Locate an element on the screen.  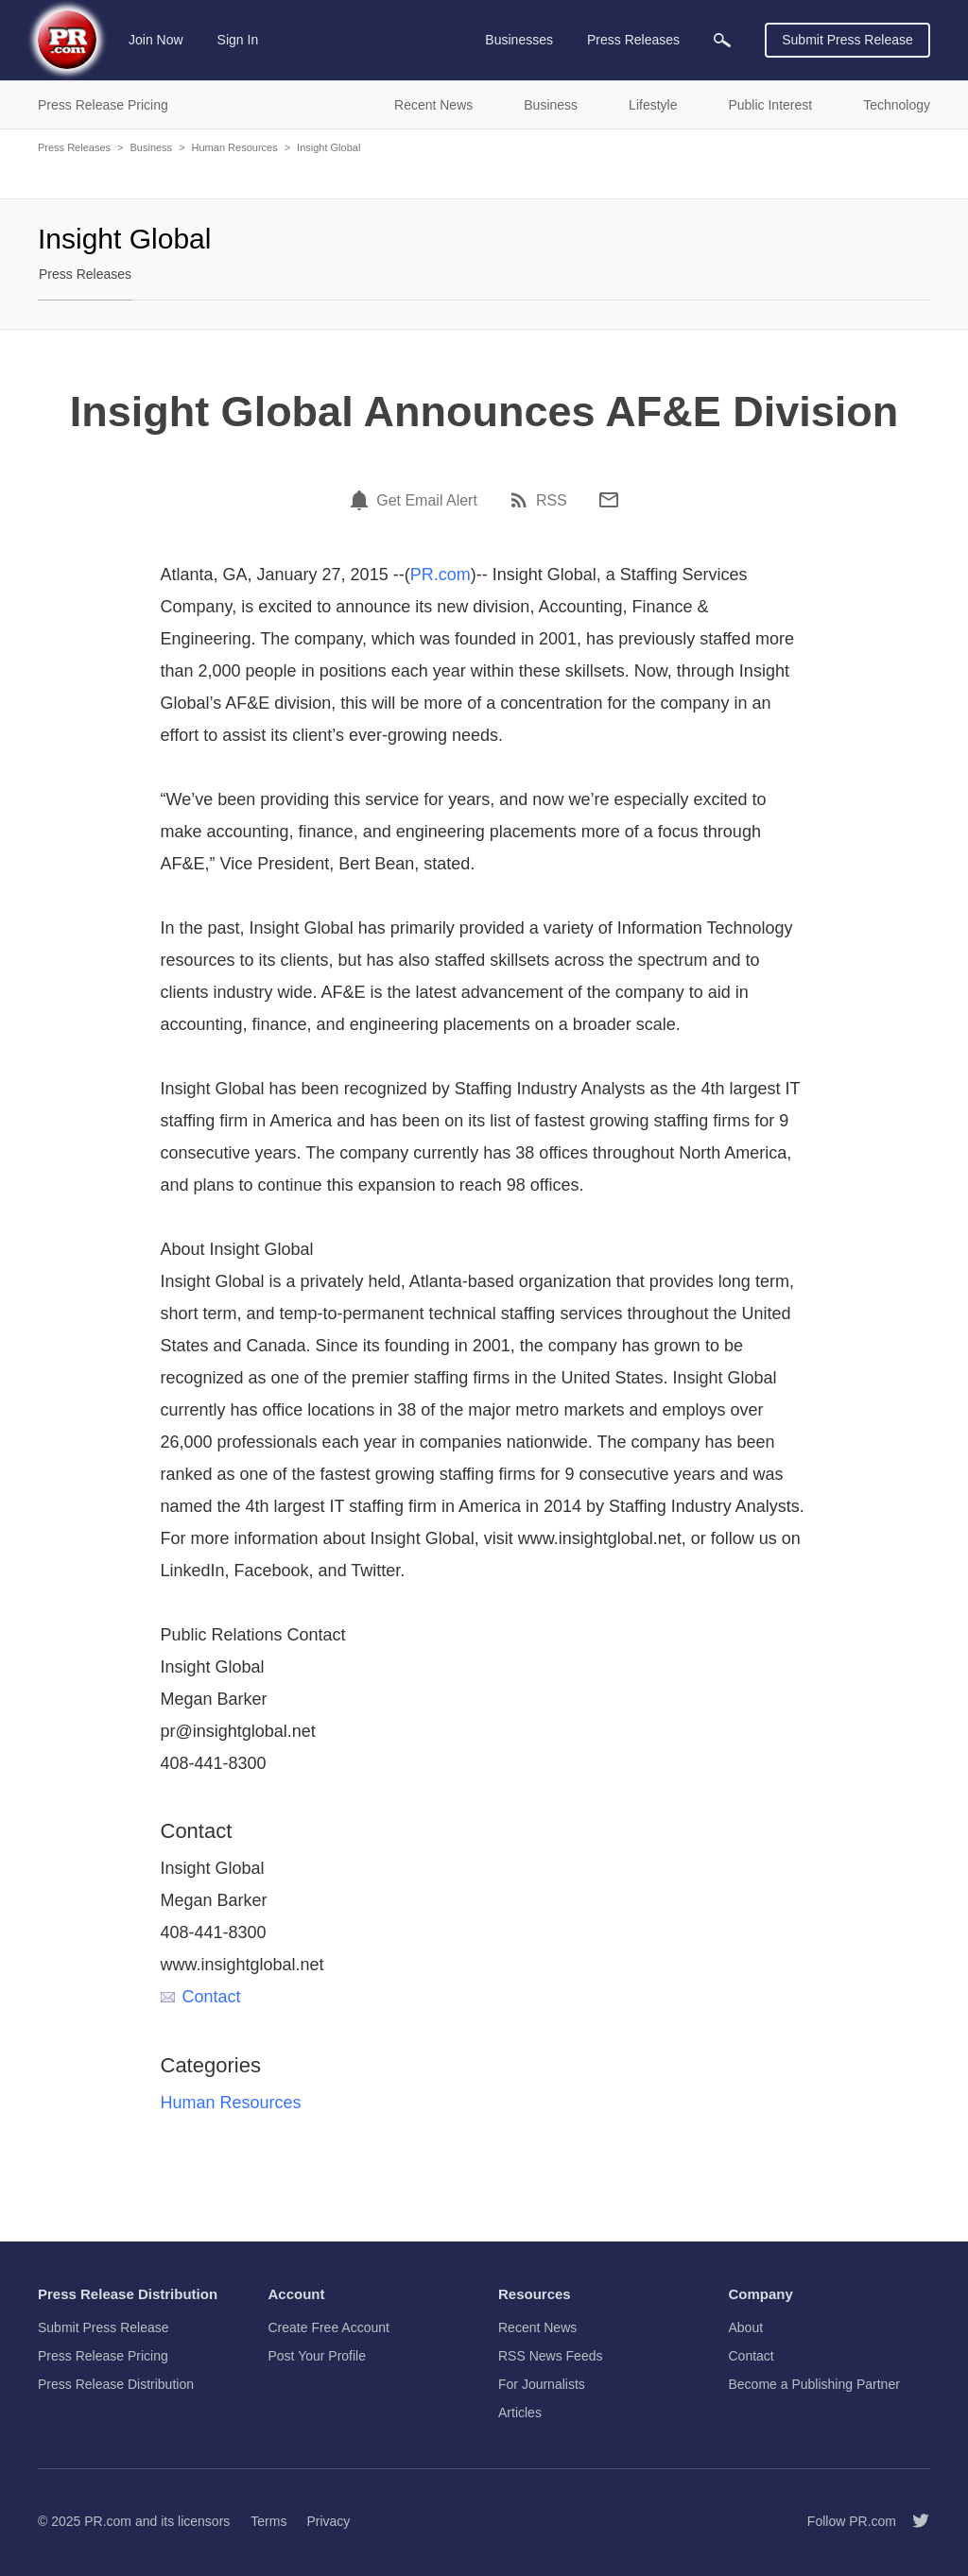
[RSS] is located at coordinates (522, 500).